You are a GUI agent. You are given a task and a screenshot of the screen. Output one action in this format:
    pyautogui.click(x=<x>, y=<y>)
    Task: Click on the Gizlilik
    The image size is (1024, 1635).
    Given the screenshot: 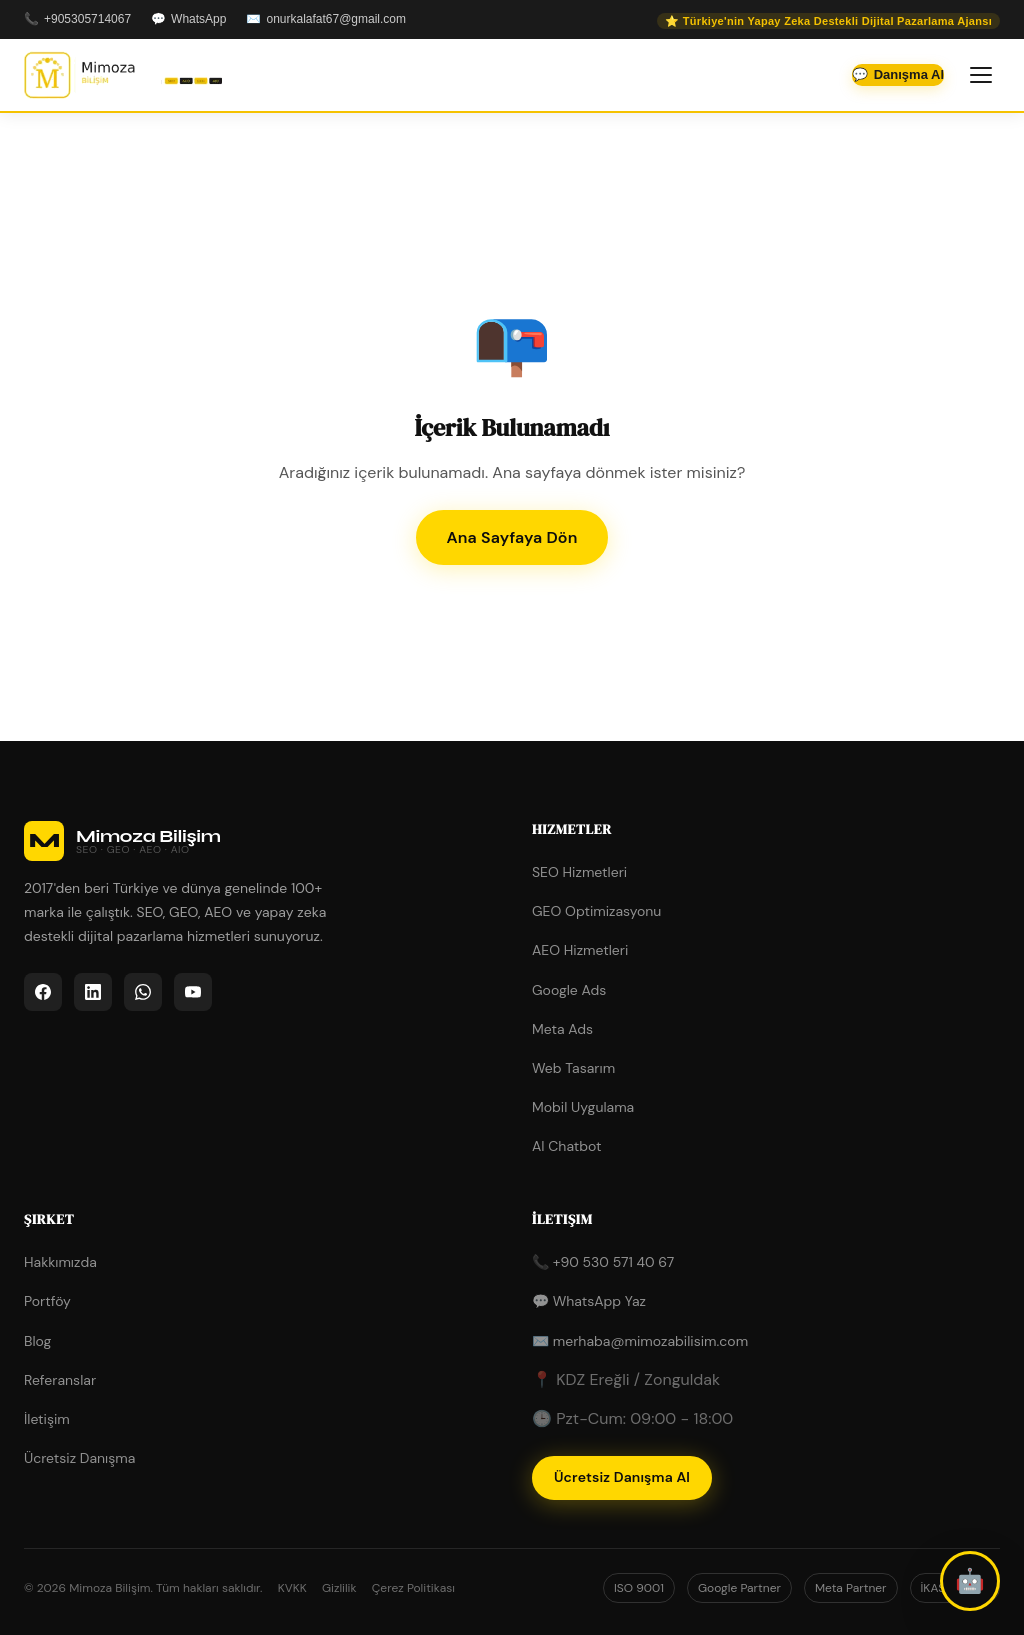 What is the action you would take?
    pyautogui.click(x=339, y=1588)
    